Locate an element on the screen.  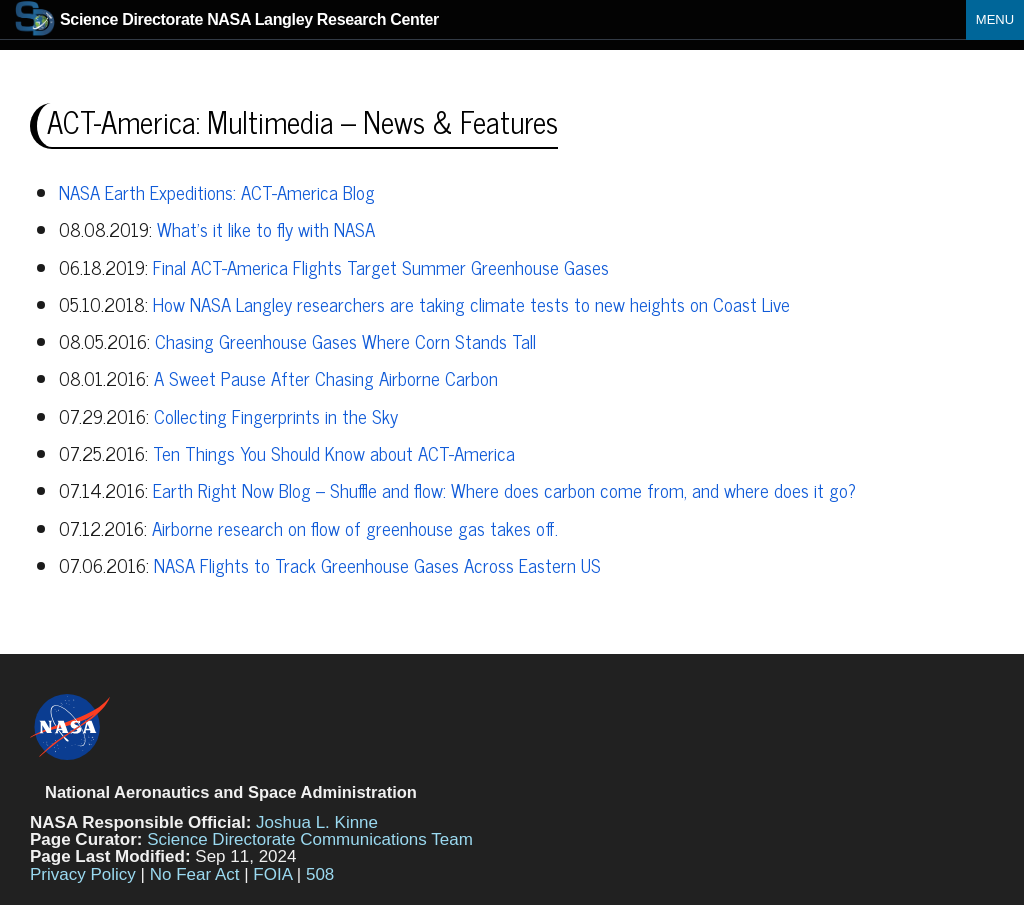
Final ACT-America Flights Target Summer Greenhouse Gases is located at coordinates (381, 267).